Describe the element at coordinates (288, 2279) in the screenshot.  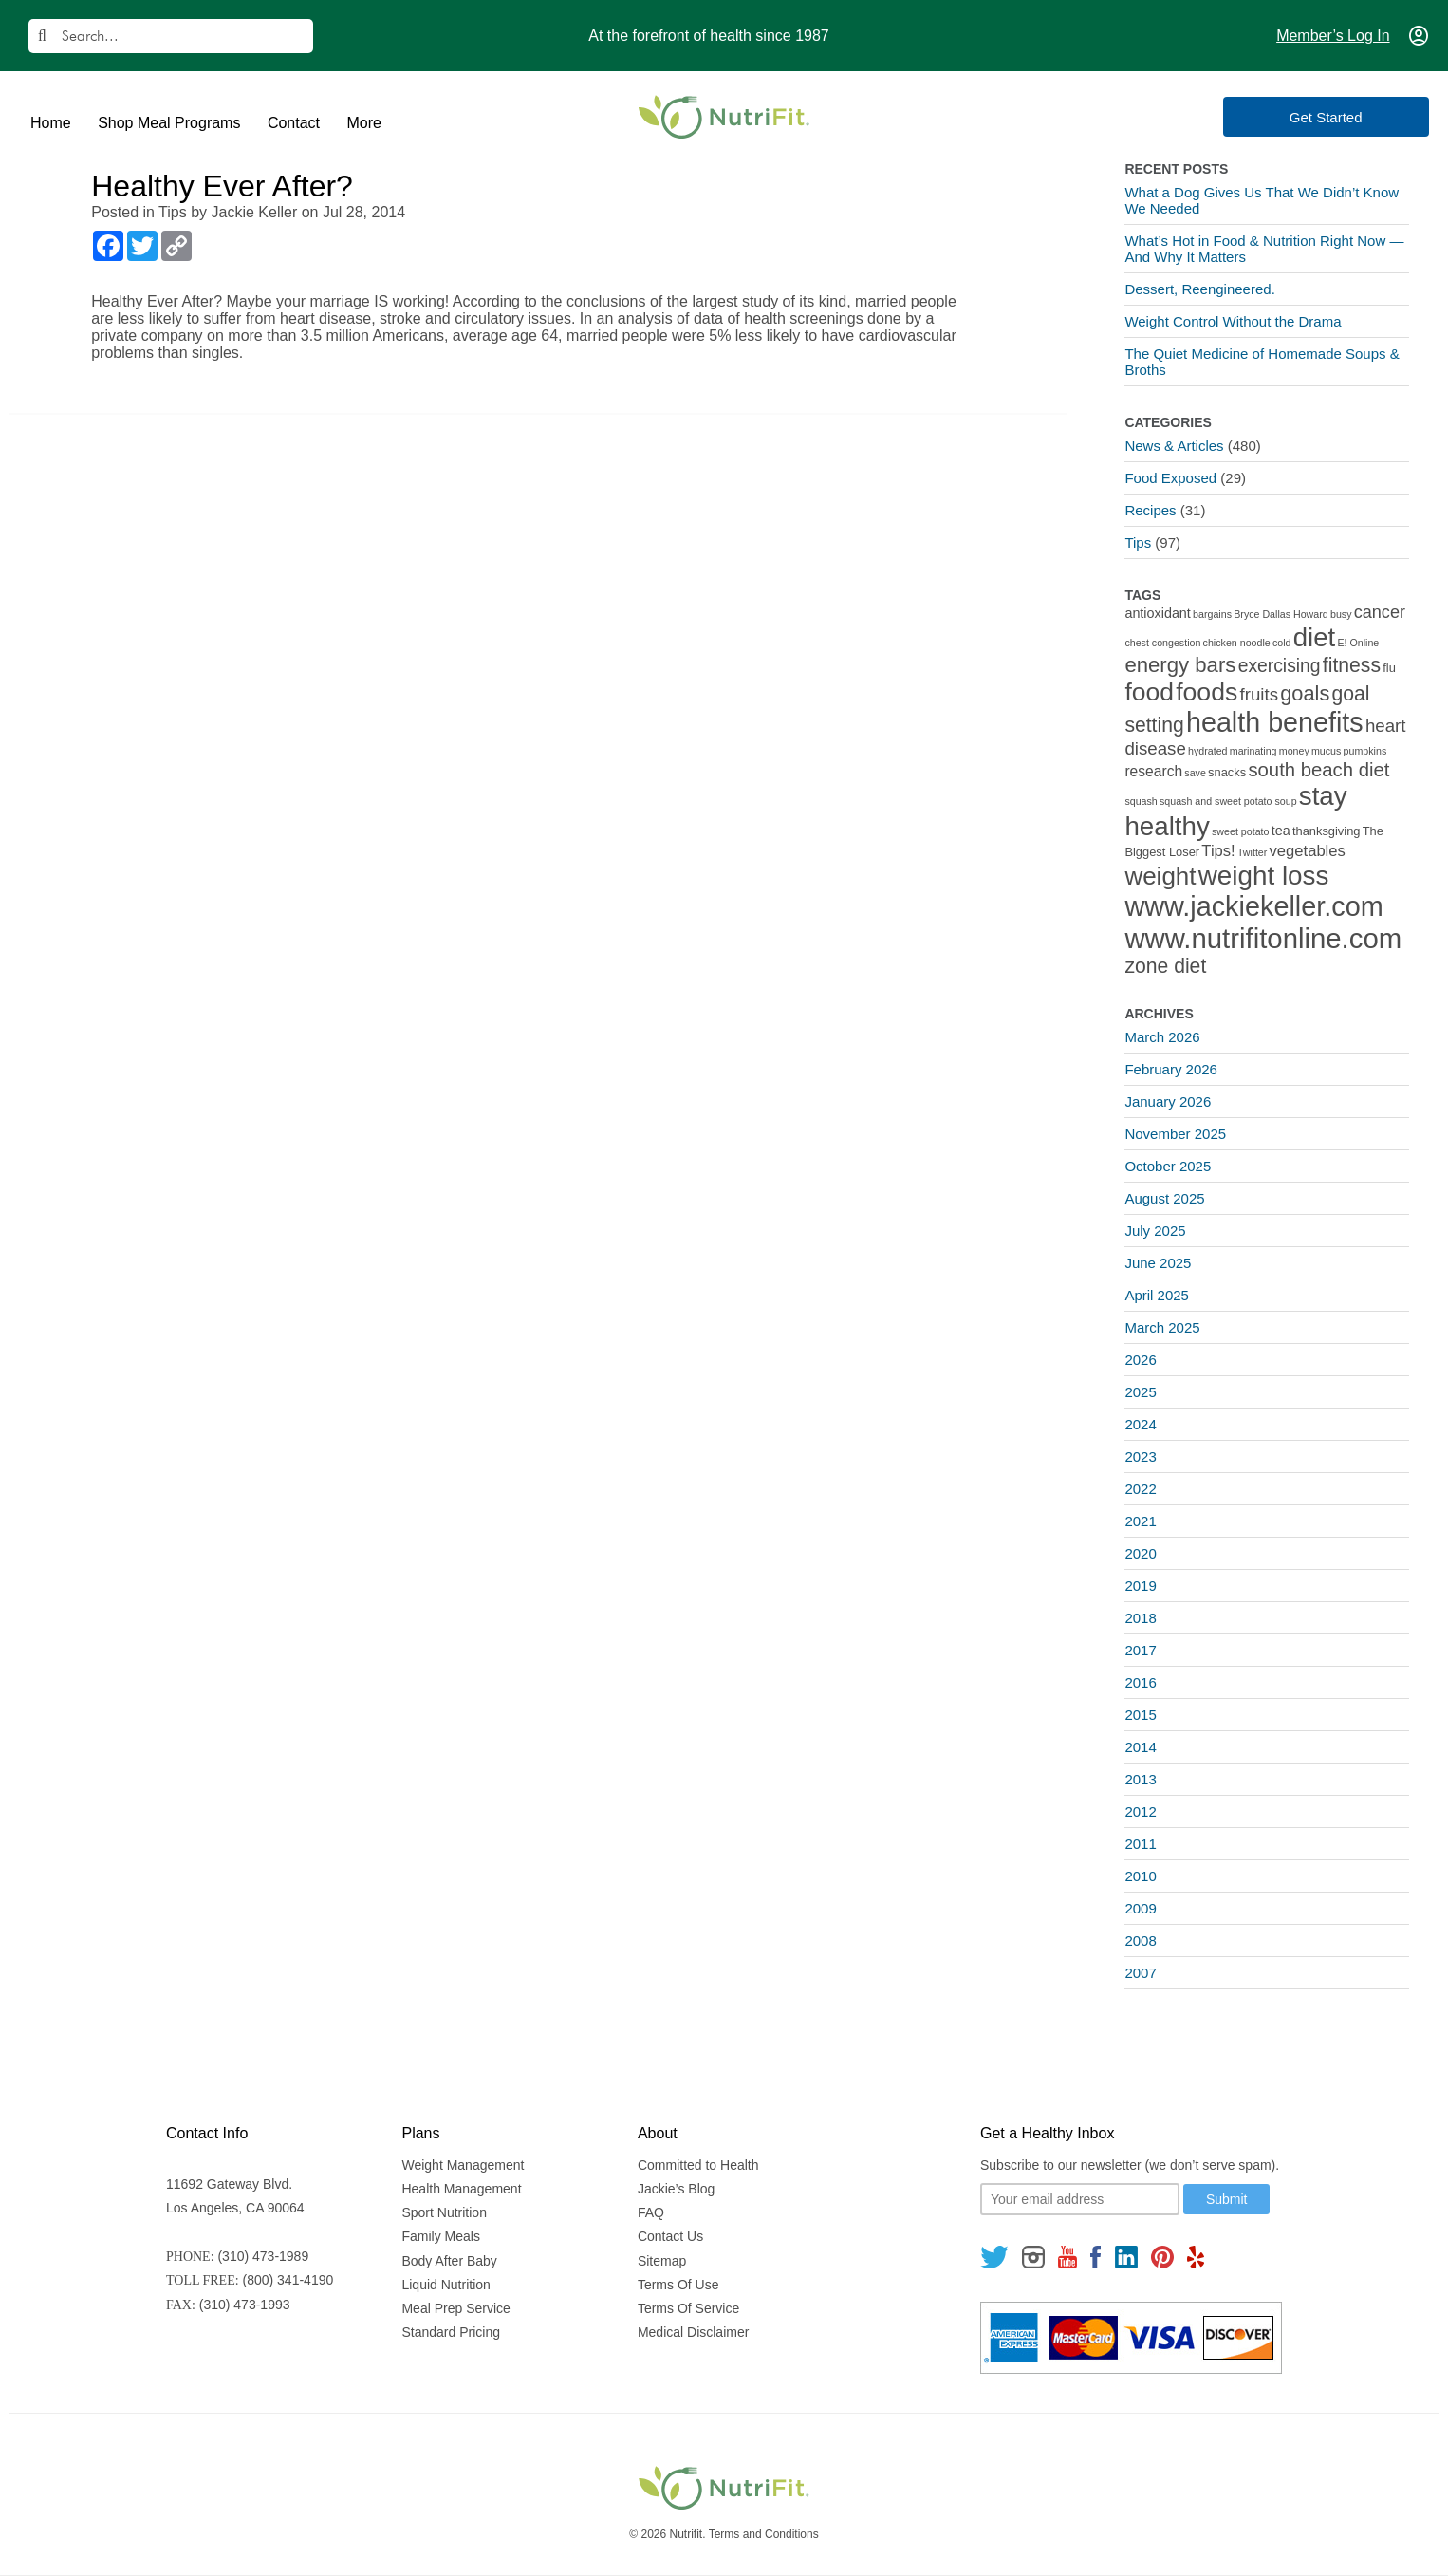
I see `(800) 341-4190` at that location.